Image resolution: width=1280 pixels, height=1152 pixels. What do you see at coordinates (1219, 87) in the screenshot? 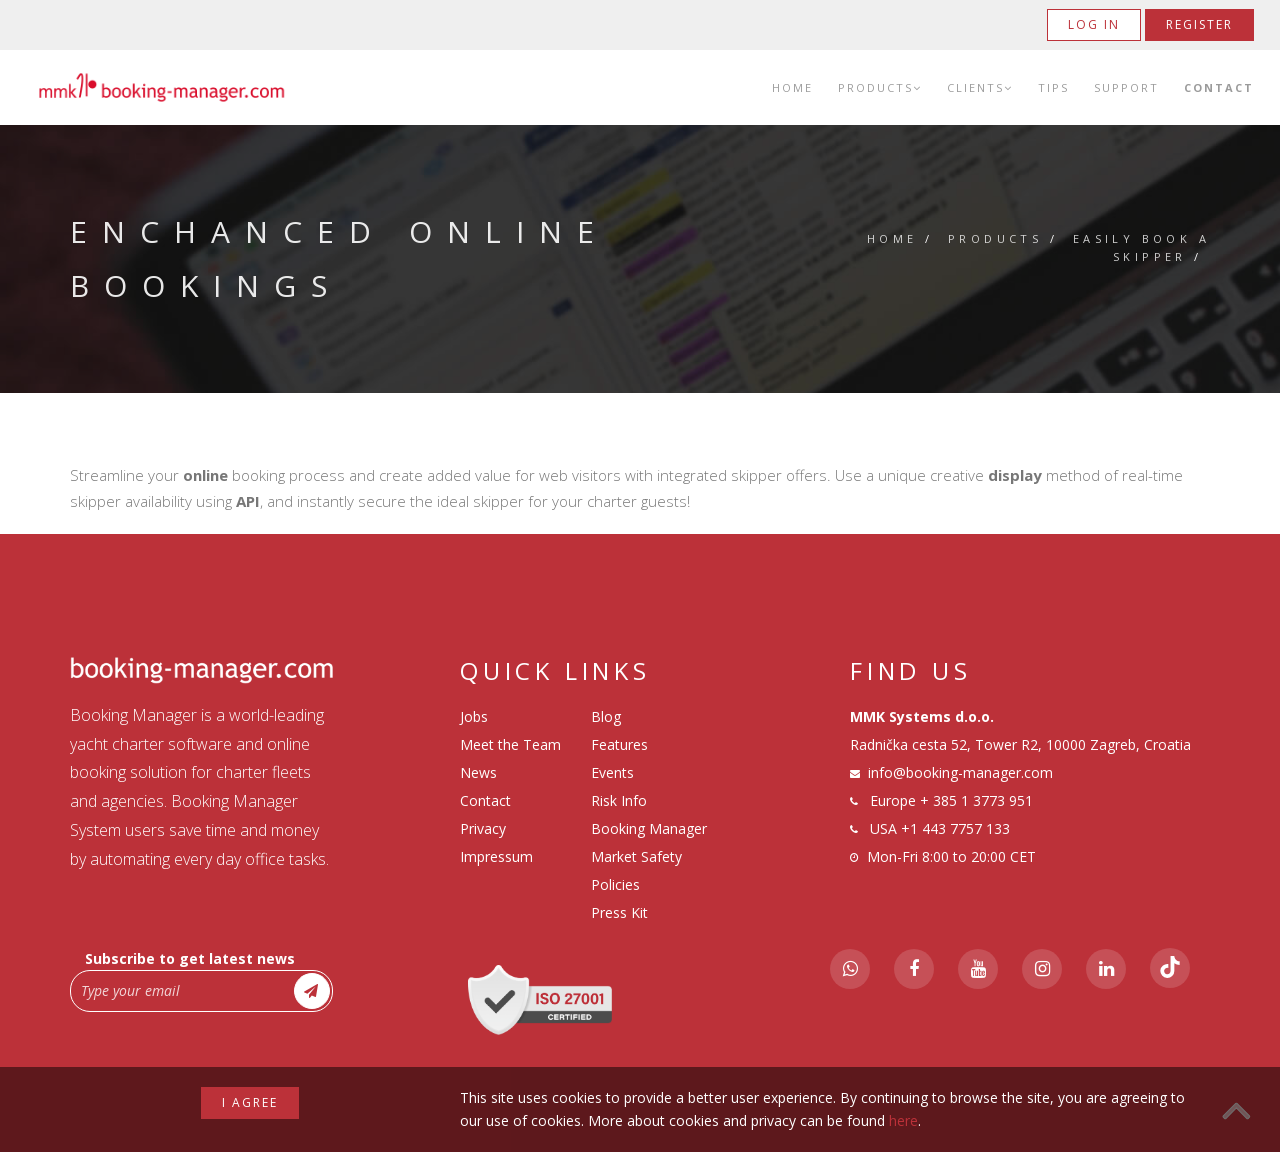
I see `Contact` at bounding box center [1219, 87].